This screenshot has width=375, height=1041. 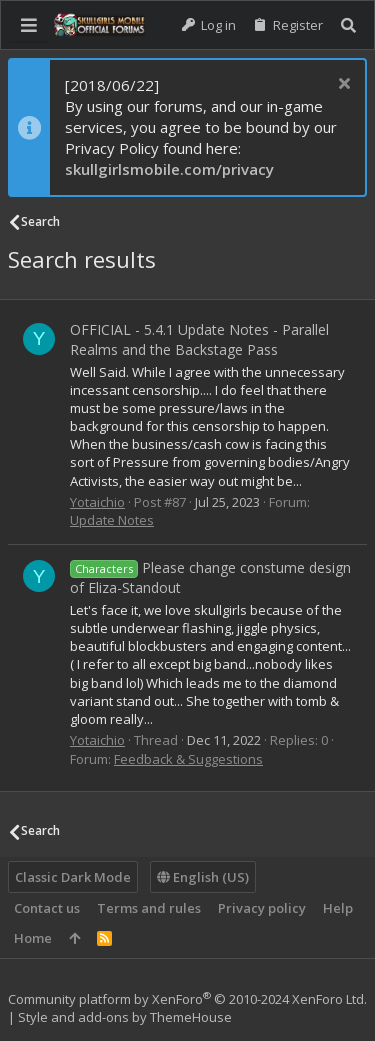 What do you see at coordinates (341, 85) in the screenshot?
I see `[Dismiss notice]` at bounding box center [341, 85].